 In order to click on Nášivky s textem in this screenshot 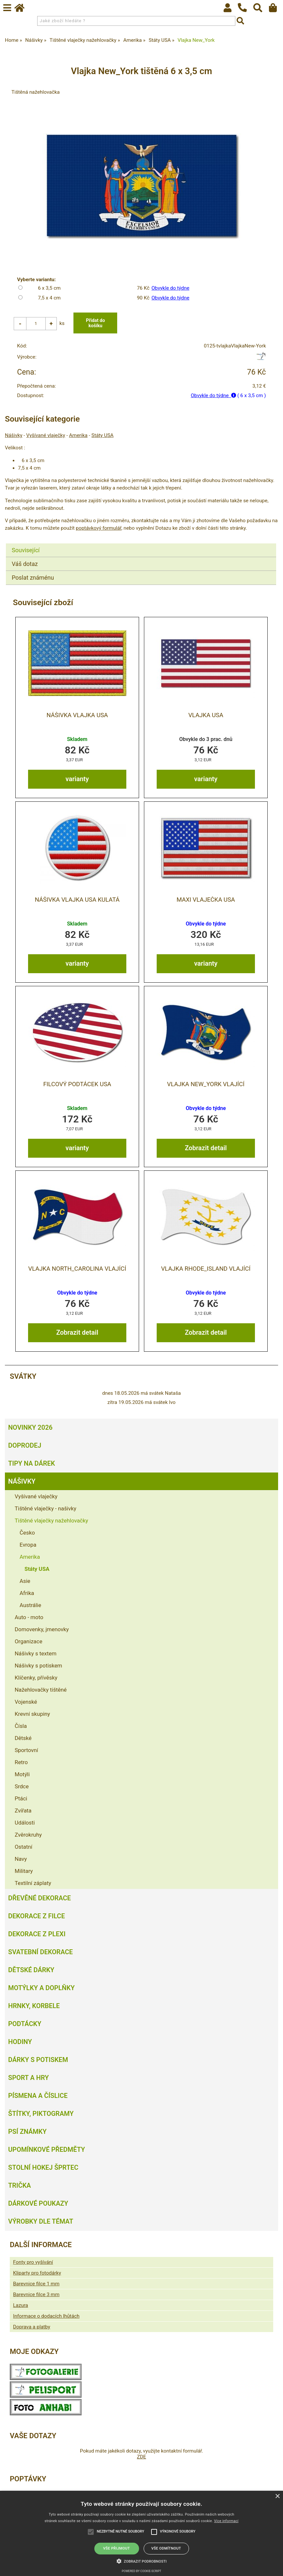, I will do `click(35, 1653)`.